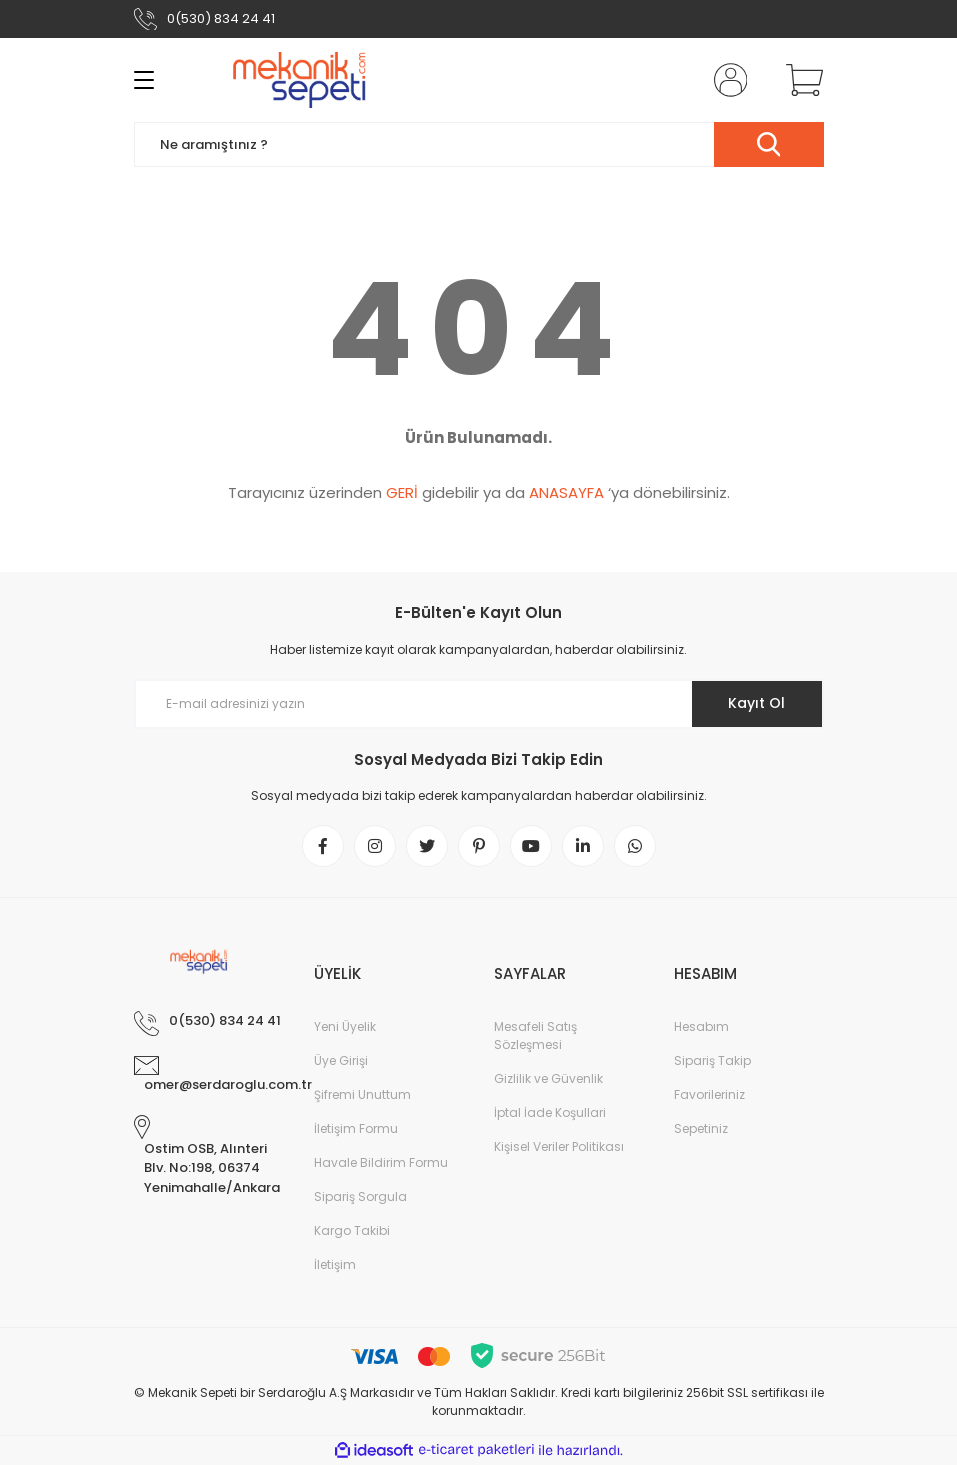 The height and width of the screenshot is (1465, 957). I want to click on Favorileriniz, so click(709, 1094).